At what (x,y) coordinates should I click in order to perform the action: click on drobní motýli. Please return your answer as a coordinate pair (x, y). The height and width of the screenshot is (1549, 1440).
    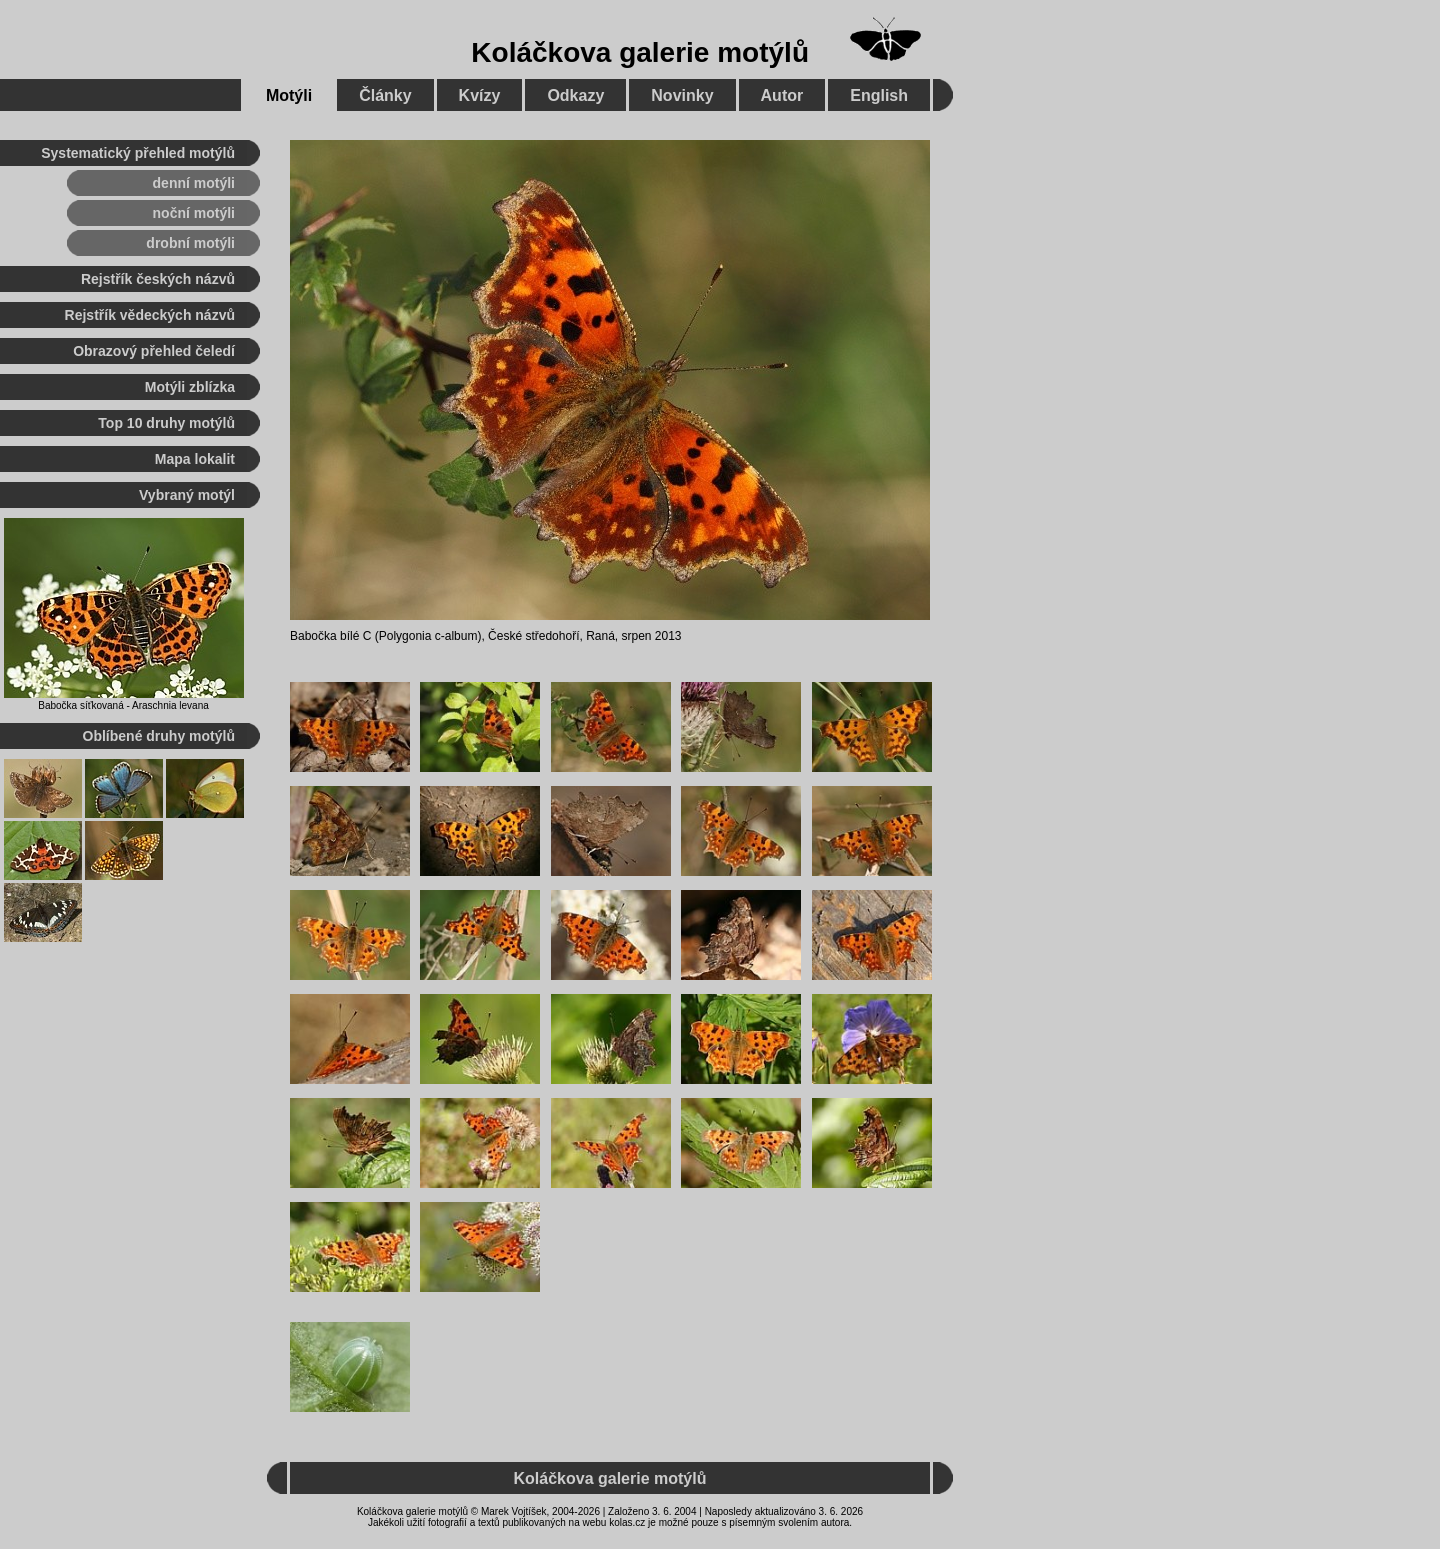
    Looking at the image, I should click on (190, 243).